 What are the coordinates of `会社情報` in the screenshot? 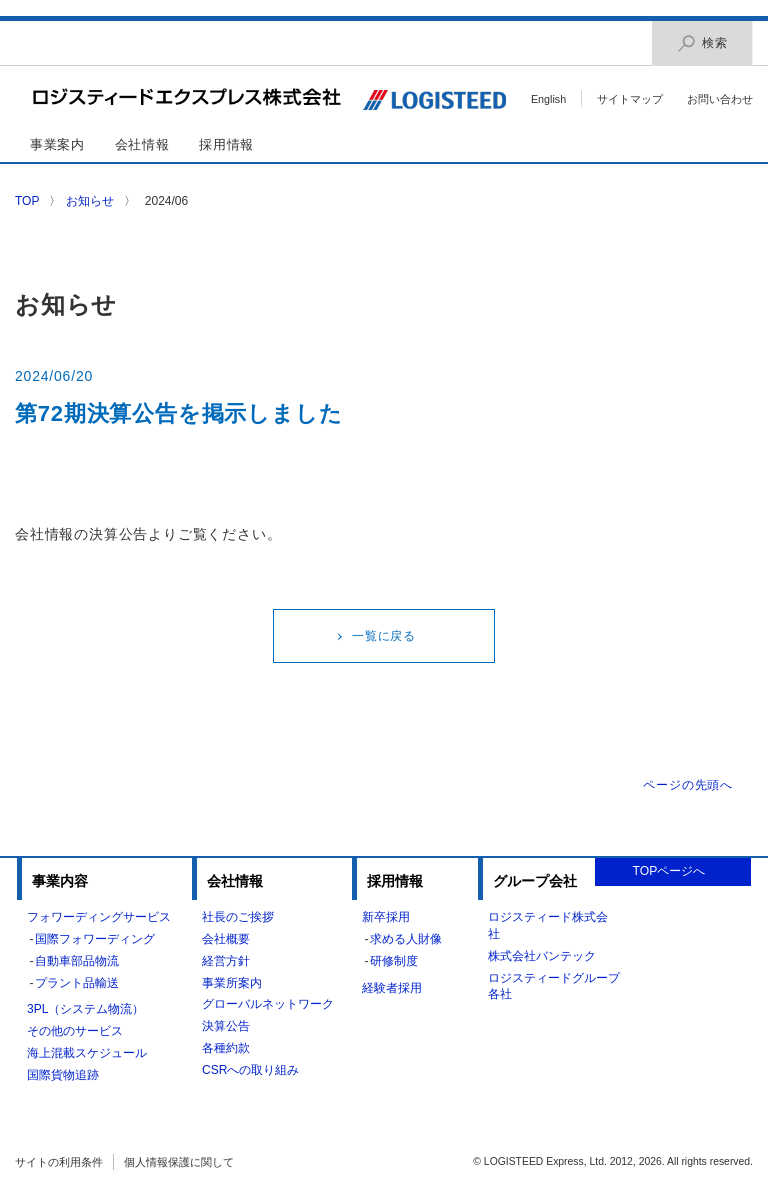 It's located at (142, 144).